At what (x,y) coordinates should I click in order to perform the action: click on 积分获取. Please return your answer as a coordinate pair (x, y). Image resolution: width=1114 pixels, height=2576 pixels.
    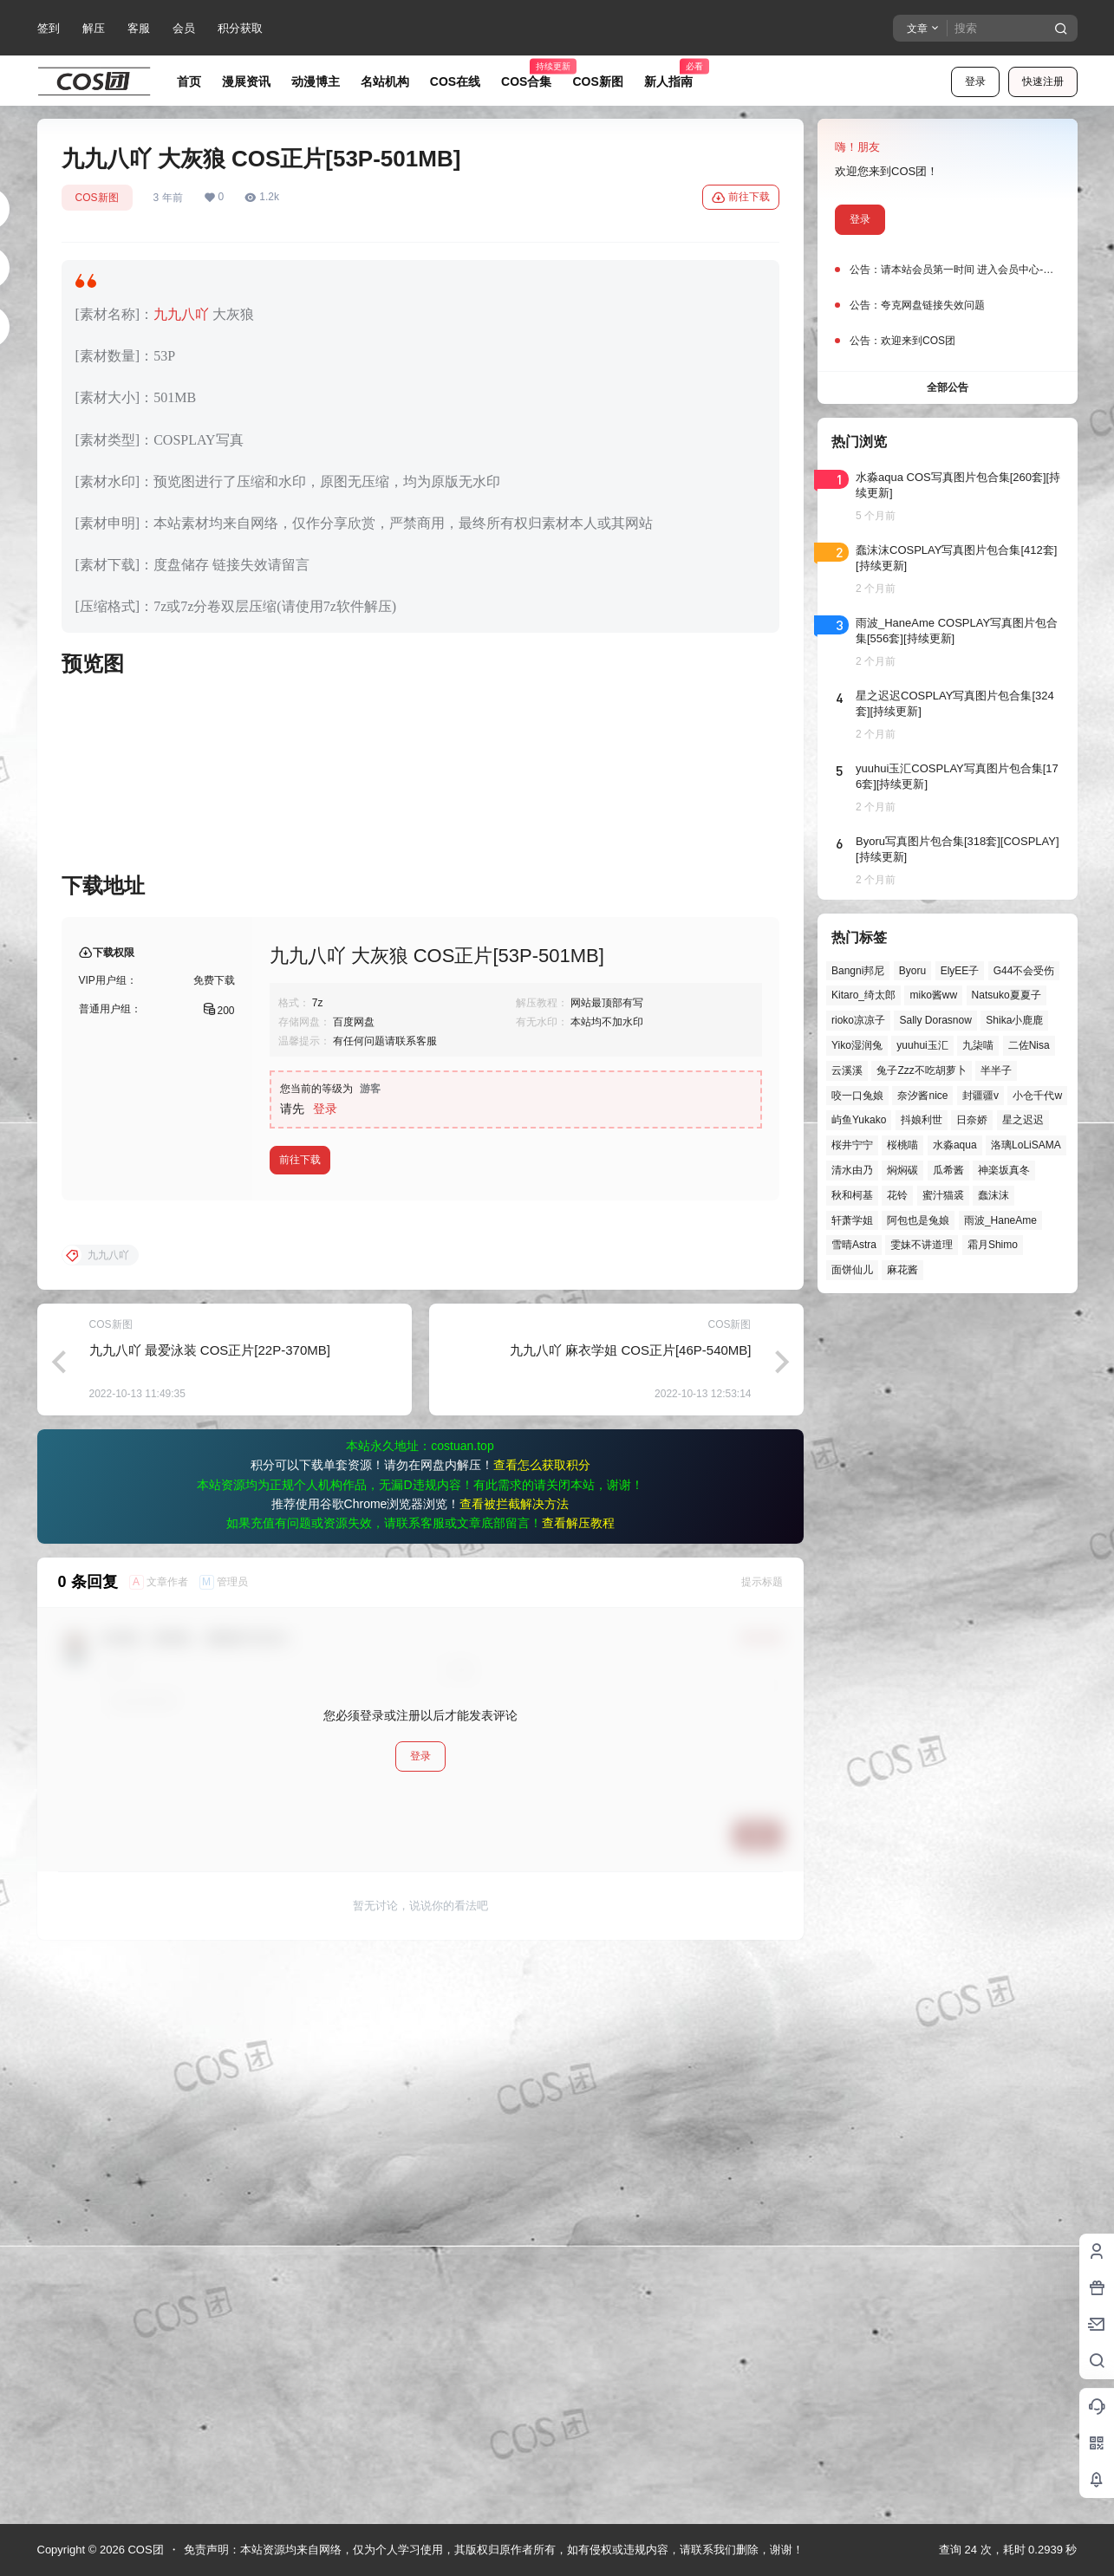
    Looking at the image, I should click on (240, 28).